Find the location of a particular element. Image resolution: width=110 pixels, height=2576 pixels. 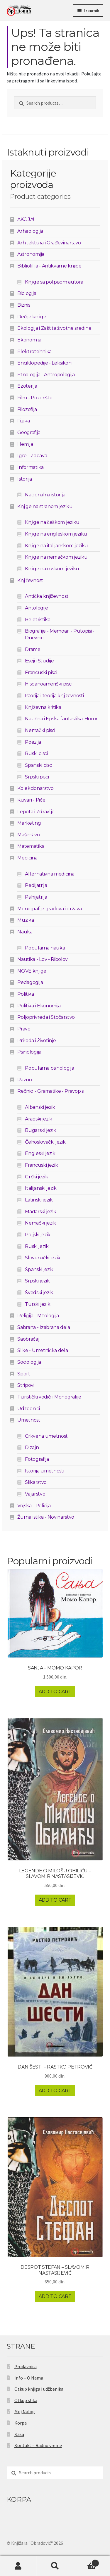

Biologija is located at coordinates (26, 293).